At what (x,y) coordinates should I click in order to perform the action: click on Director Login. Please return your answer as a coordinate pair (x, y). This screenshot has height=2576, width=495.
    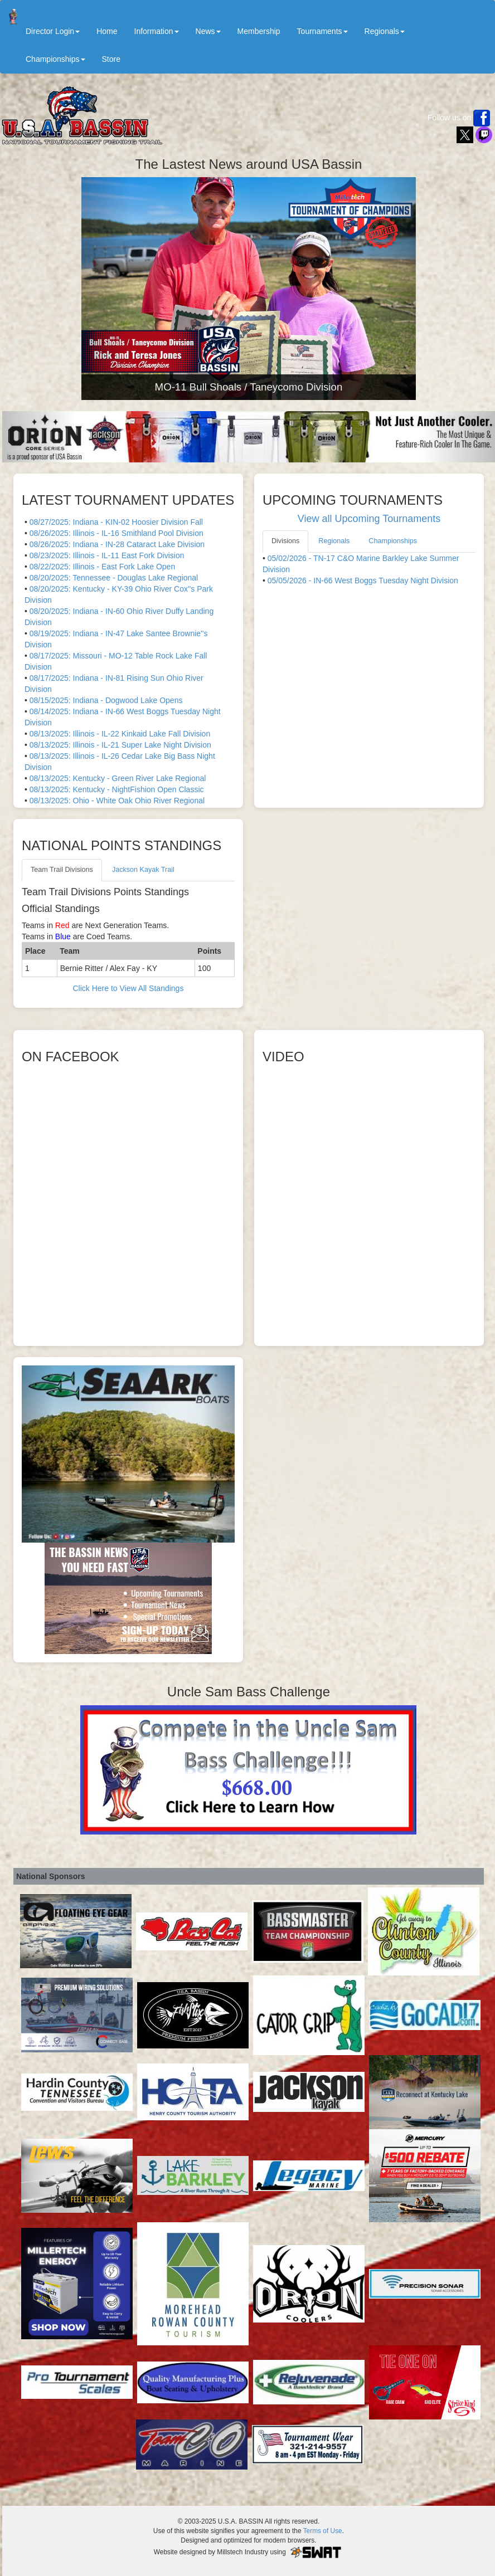
    Looking at the image, I should click on (53, 31).